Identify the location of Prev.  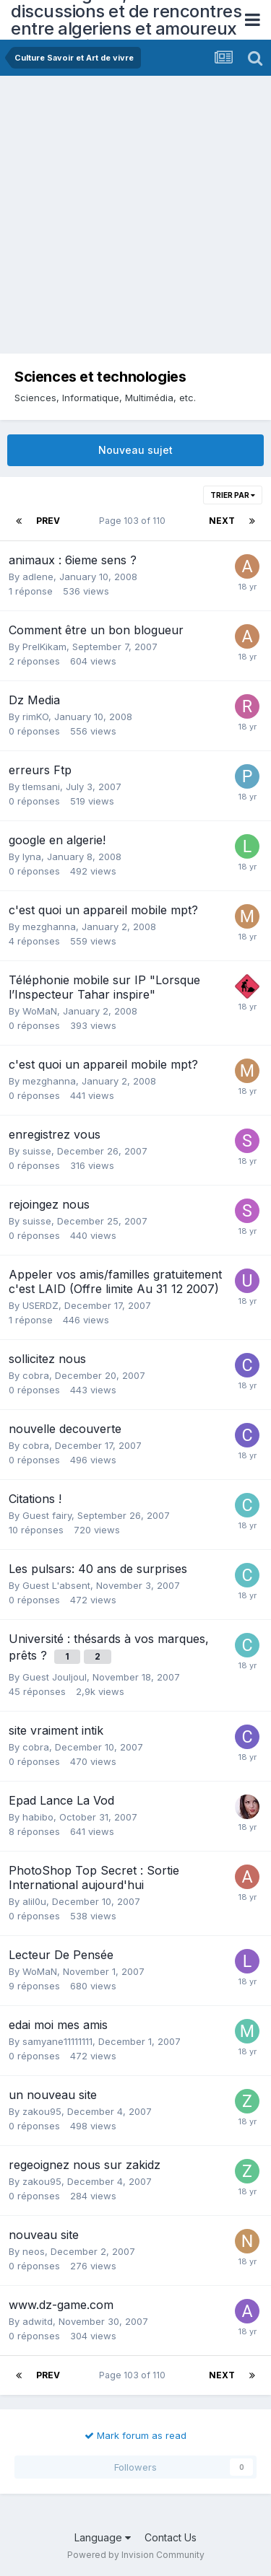
(48, 520).